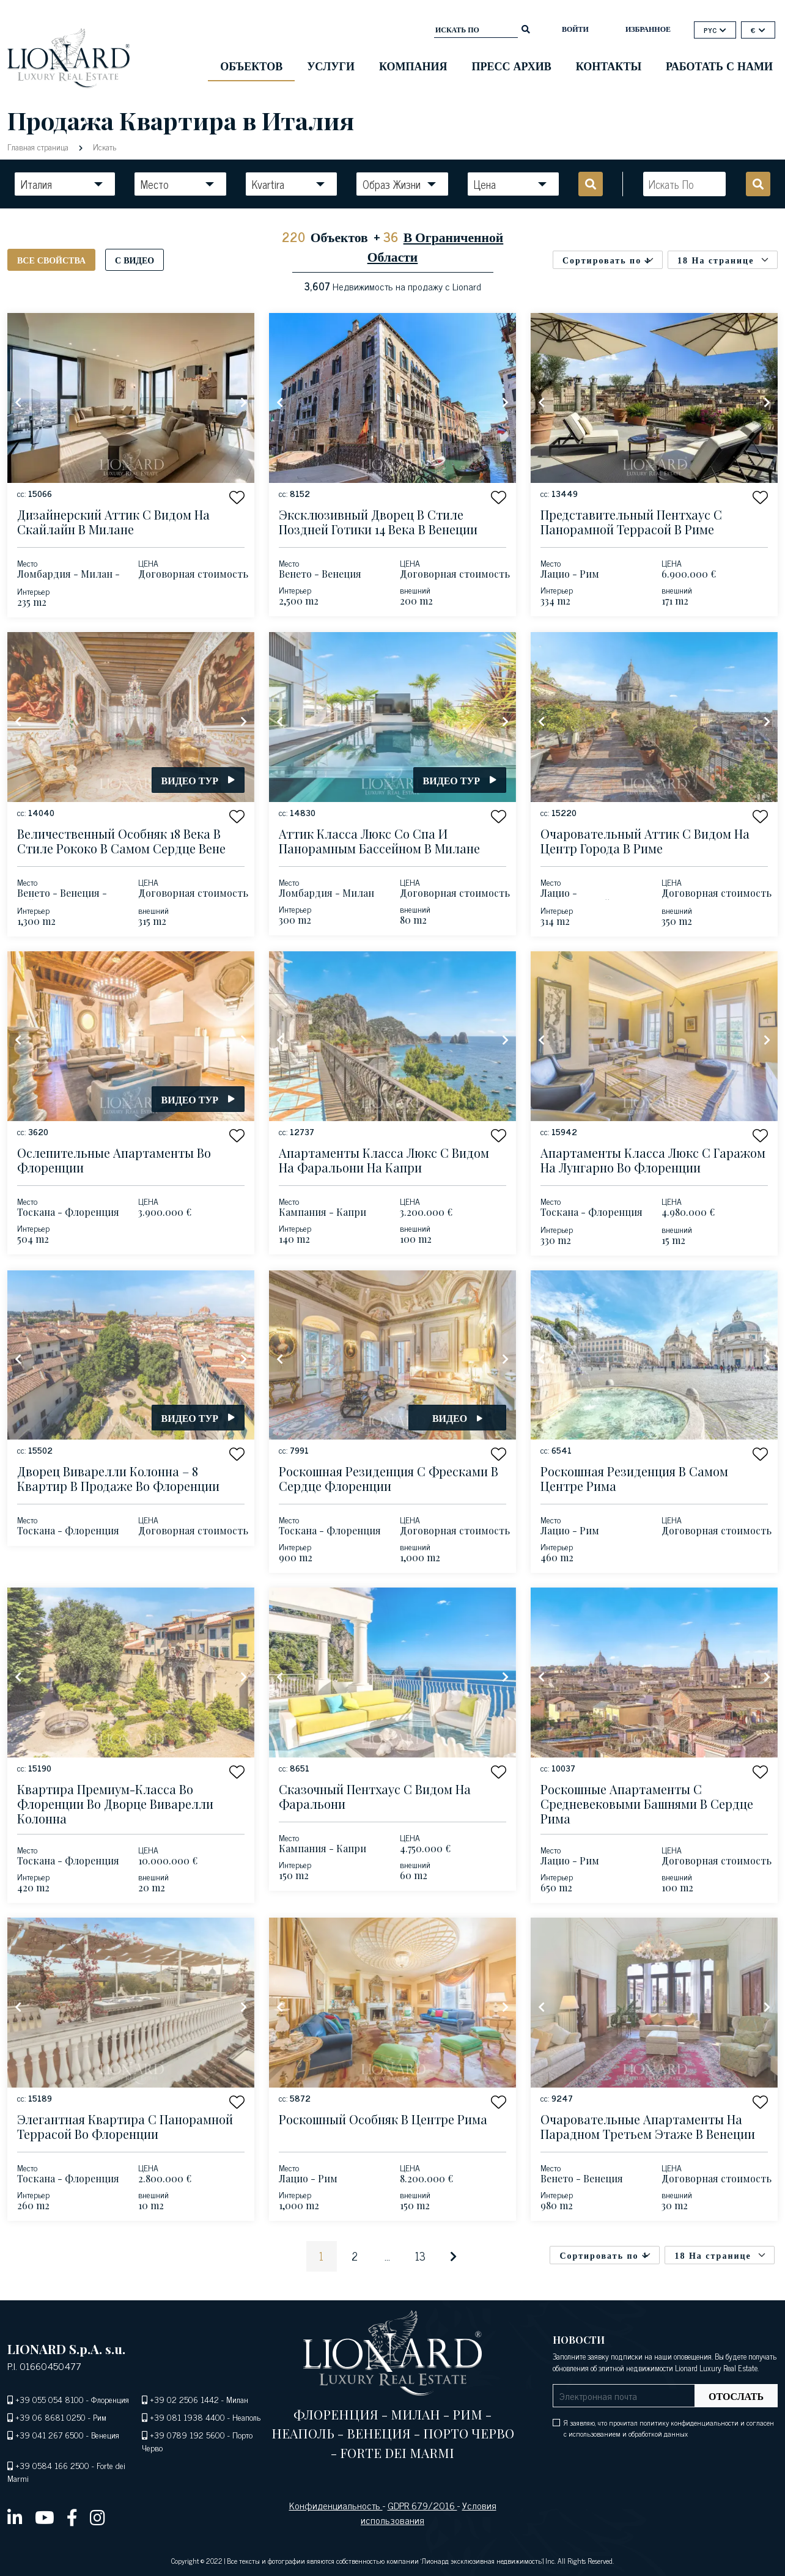  What do you see at coordinates (331, 65) in the screenshot?
I see `Услуги` at bounding box center [331, 65].